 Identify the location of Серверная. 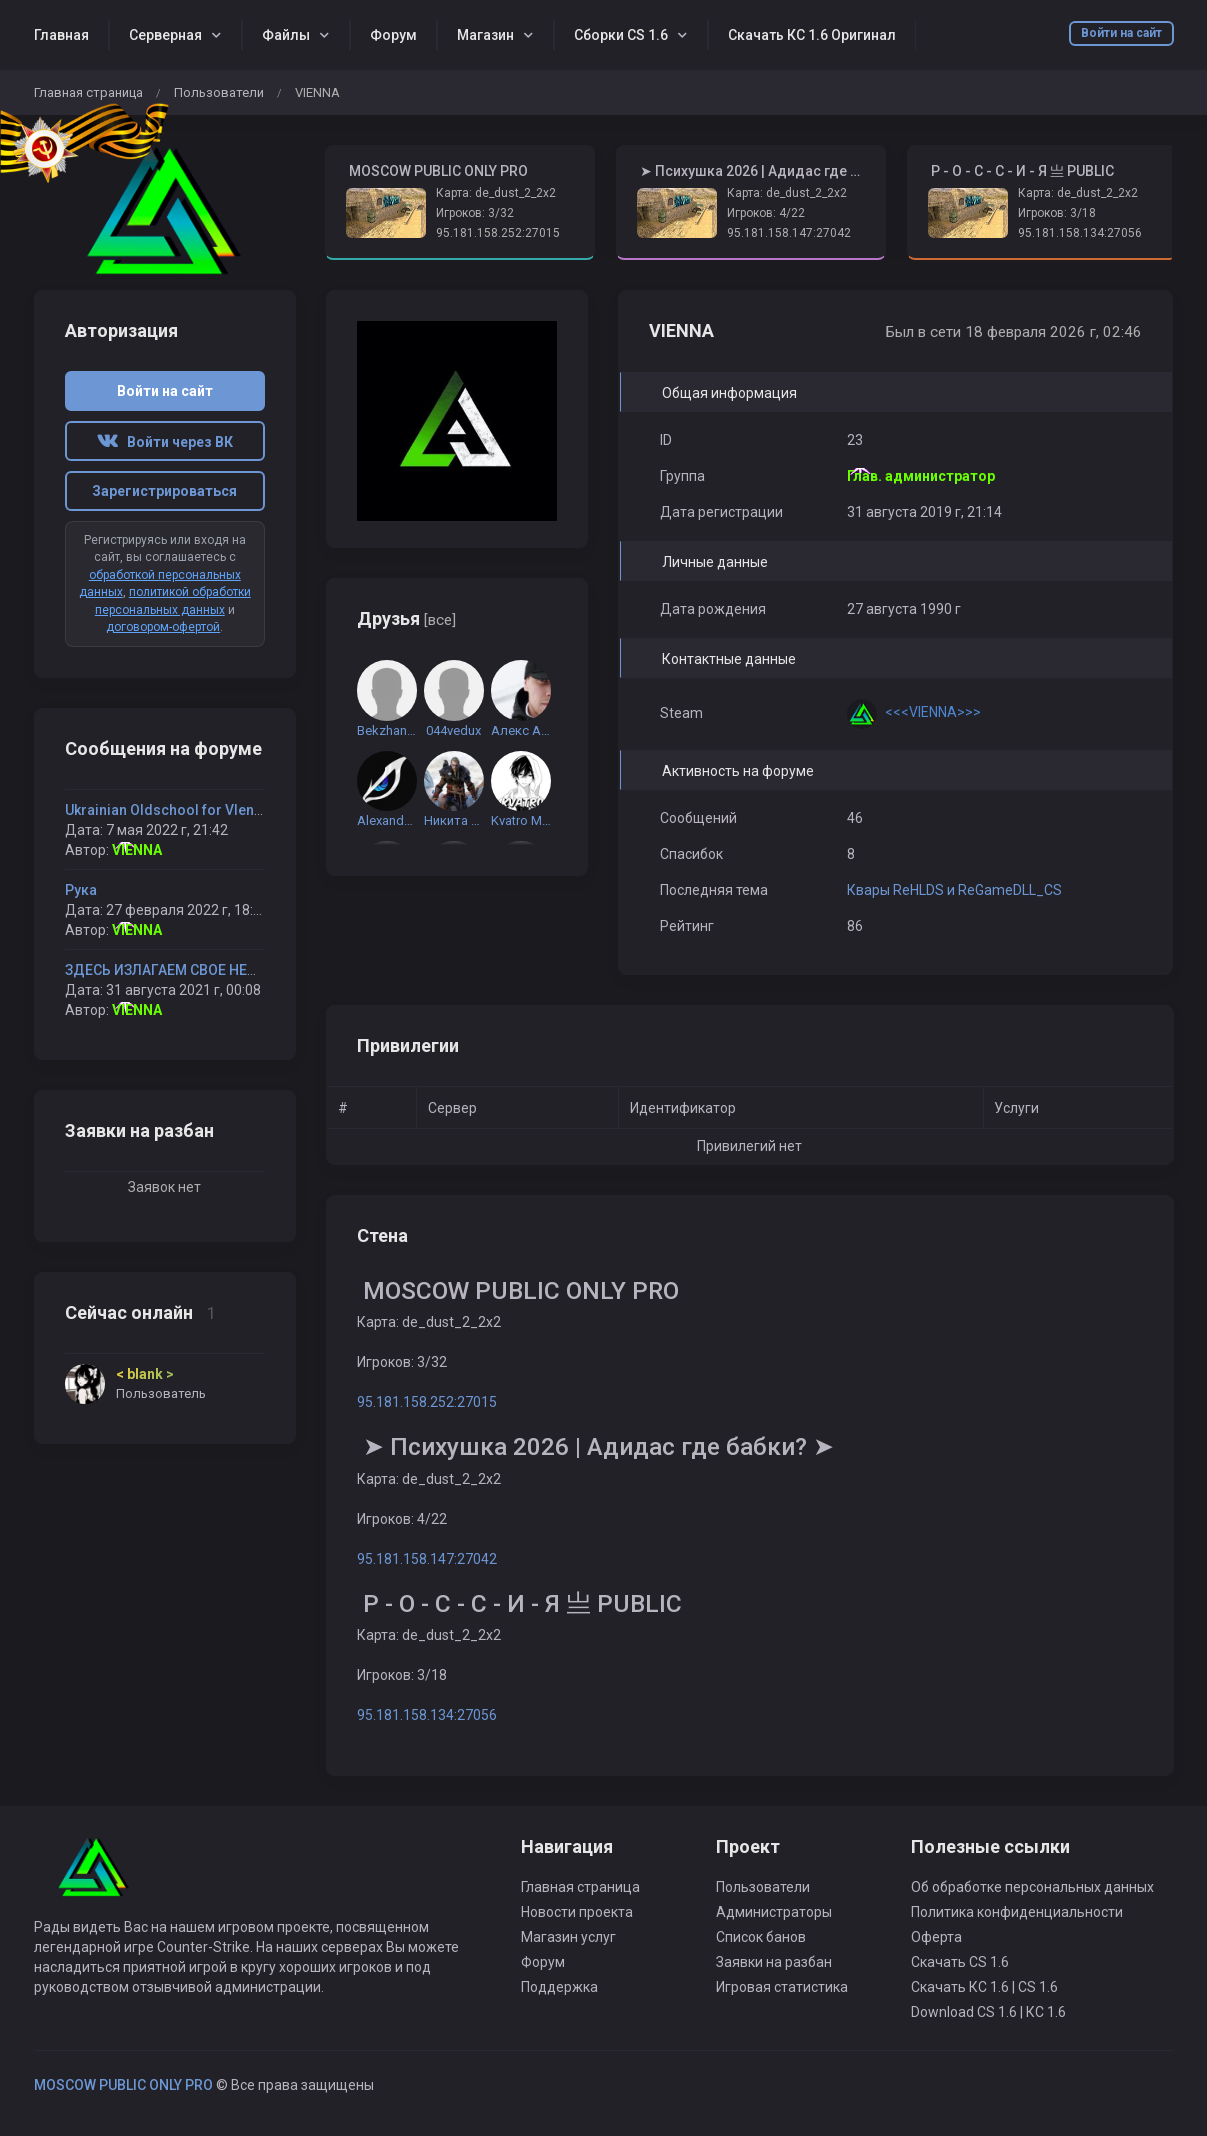
(165, 35).